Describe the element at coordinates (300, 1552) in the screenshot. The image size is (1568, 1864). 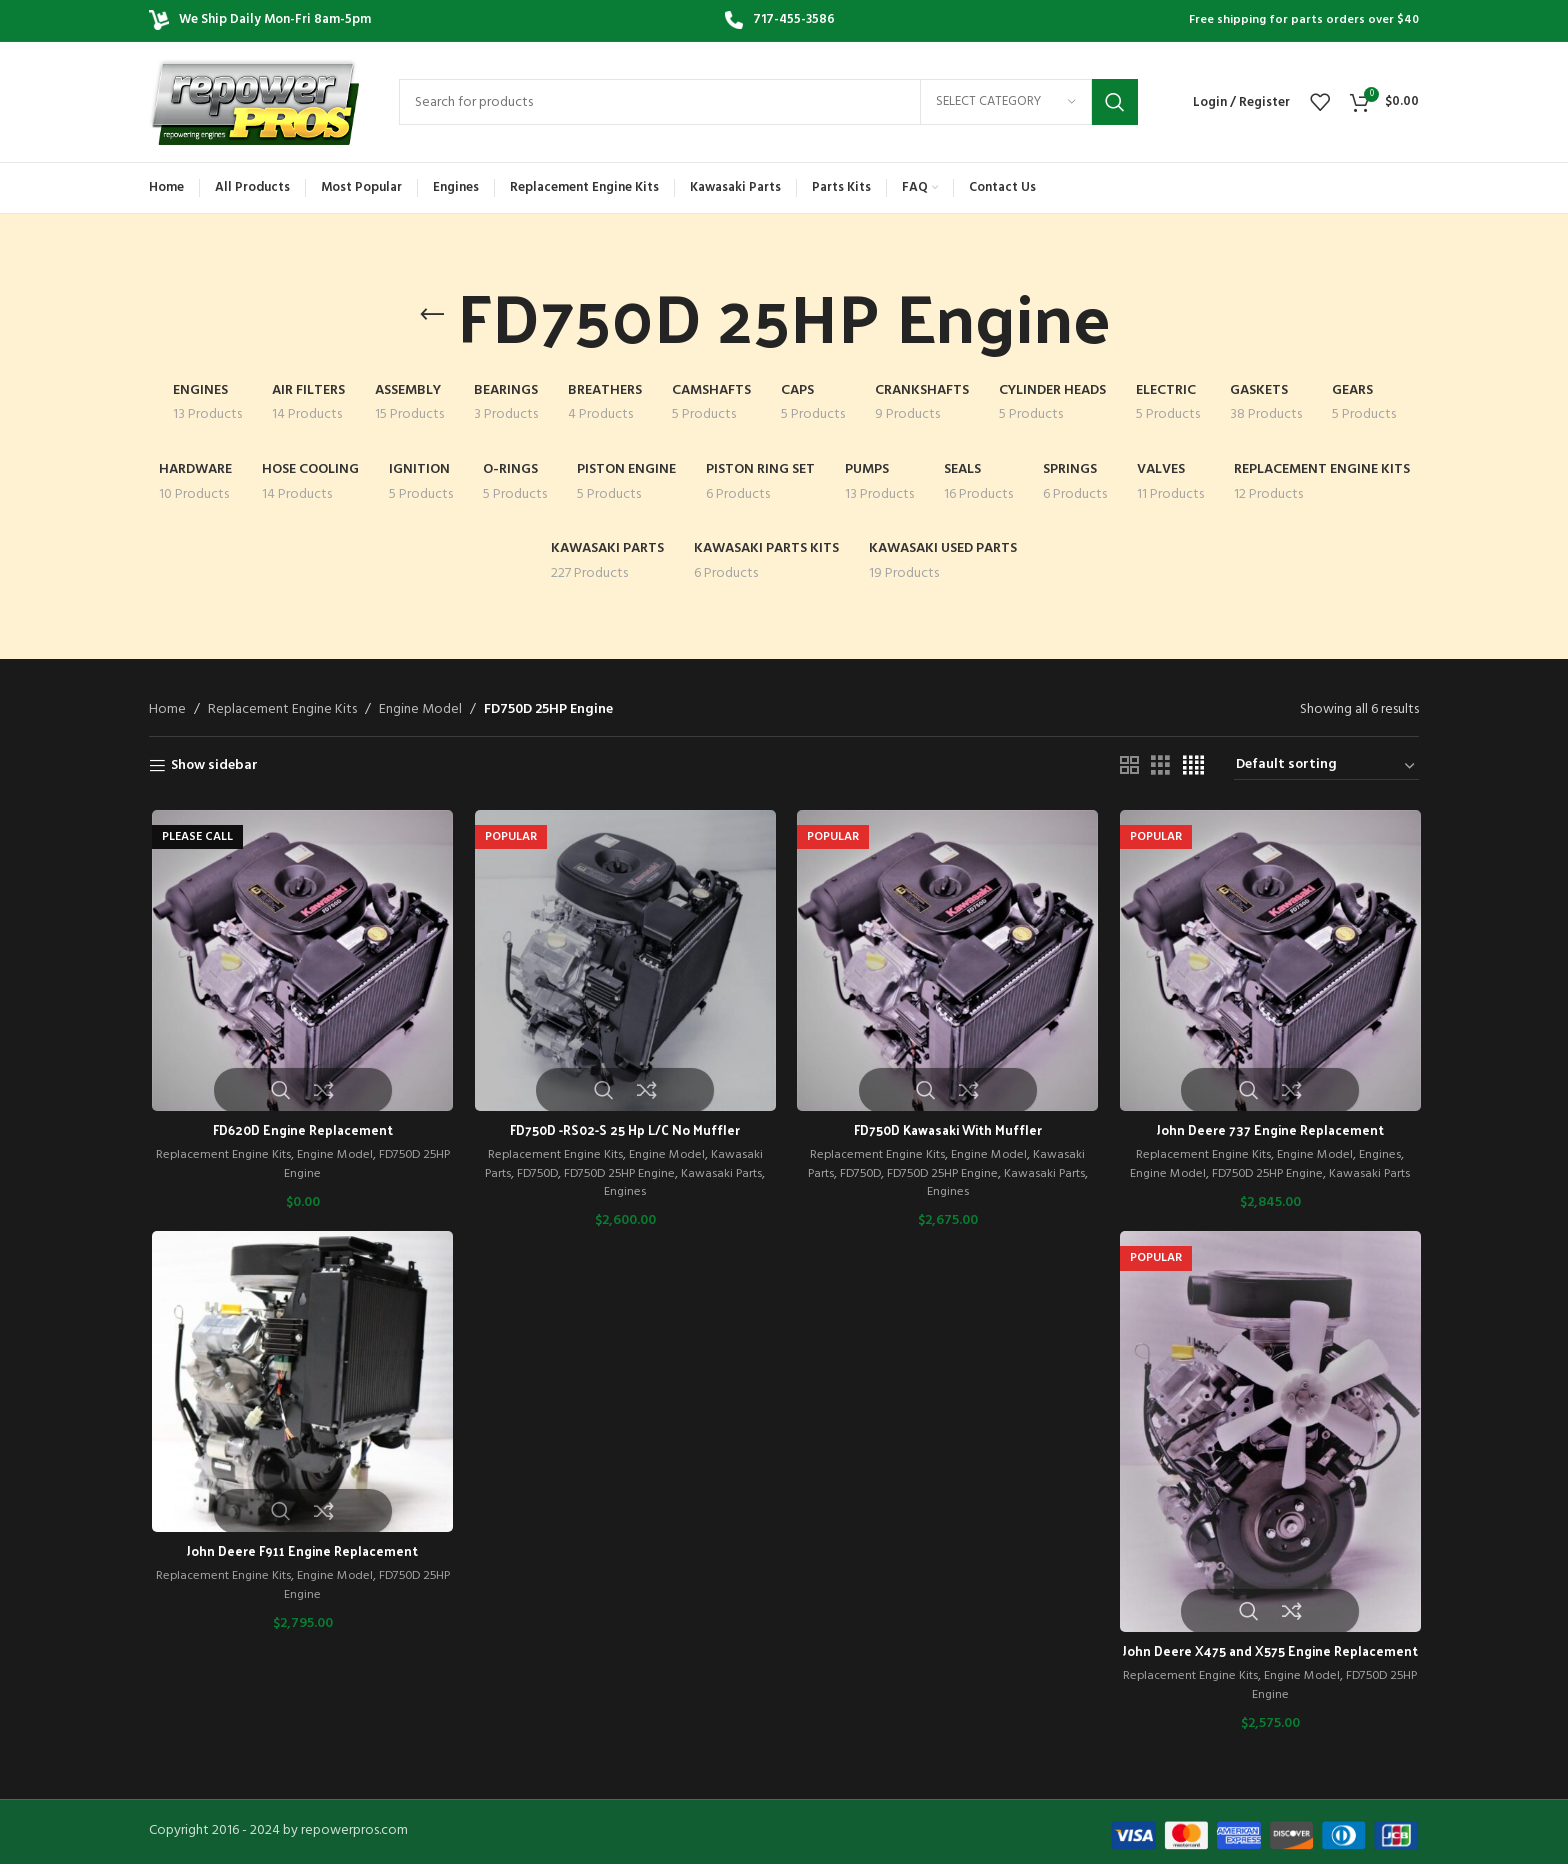
I see `John Deere F911 Engine Replacement` at that location.